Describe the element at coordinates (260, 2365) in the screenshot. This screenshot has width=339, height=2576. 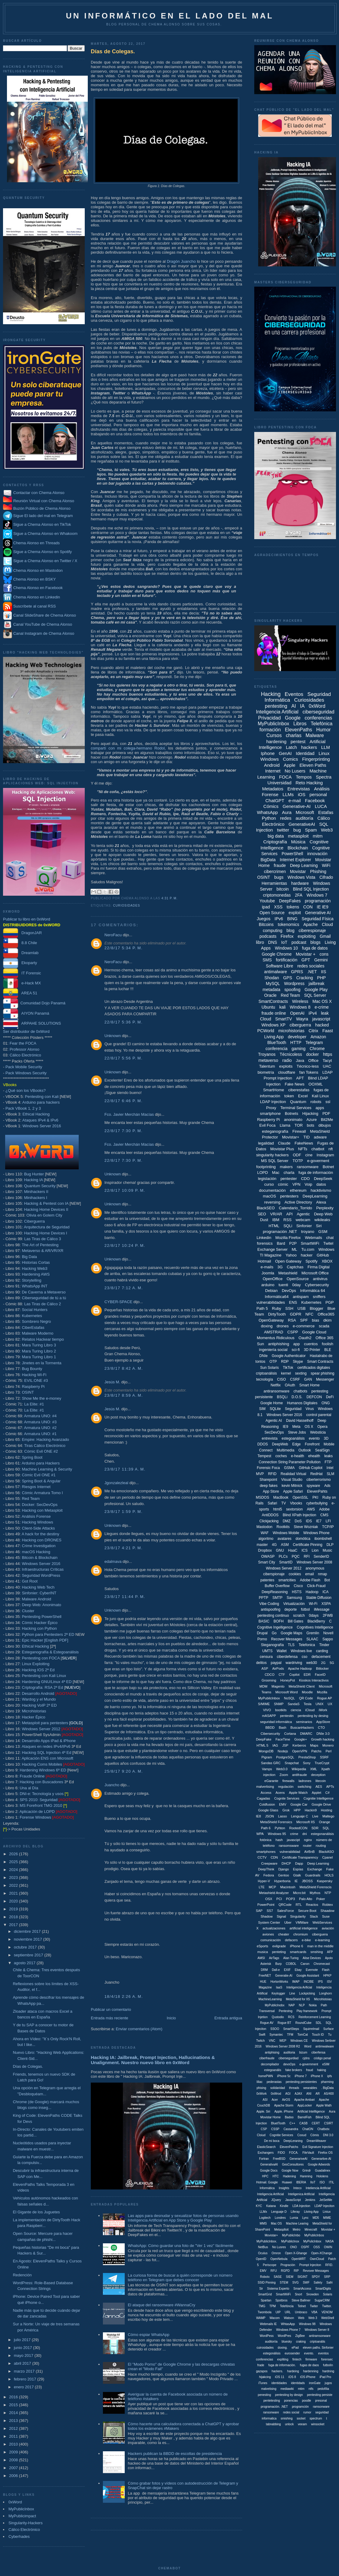
I see `frade` at that location.